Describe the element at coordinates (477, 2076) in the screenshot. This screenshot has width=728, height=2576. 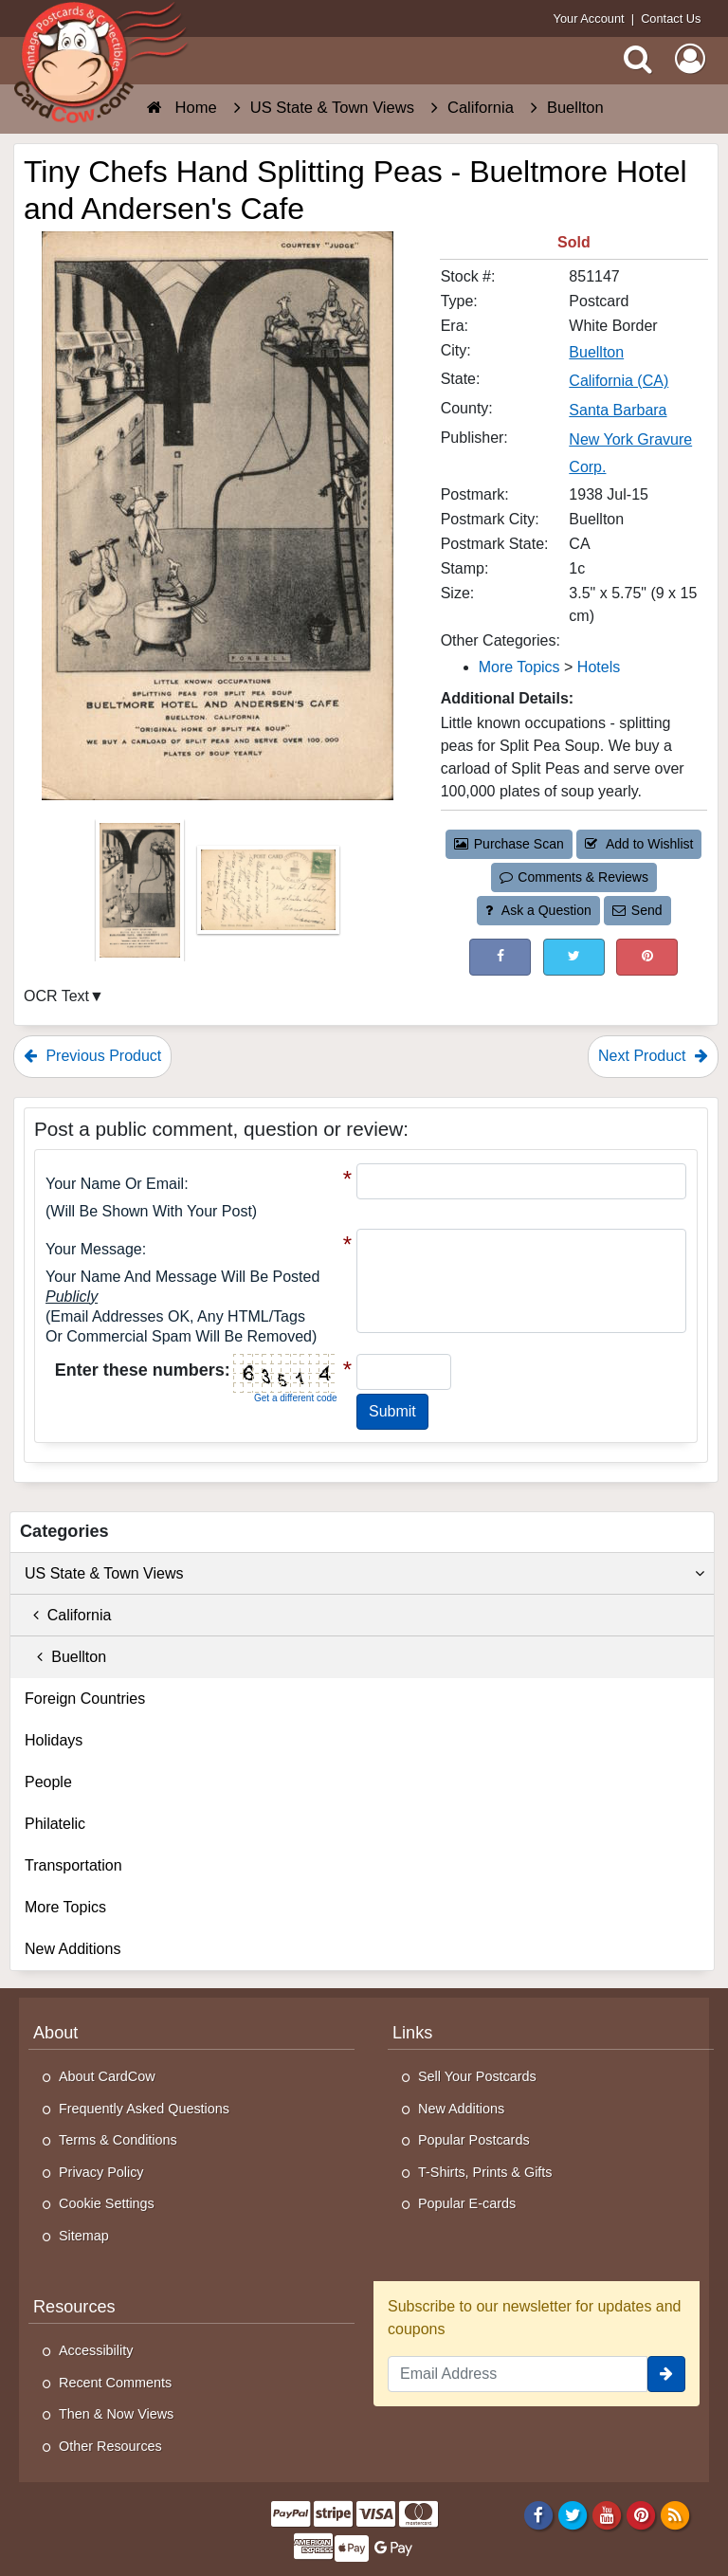
I see `Sell Your Postcards` at that location.